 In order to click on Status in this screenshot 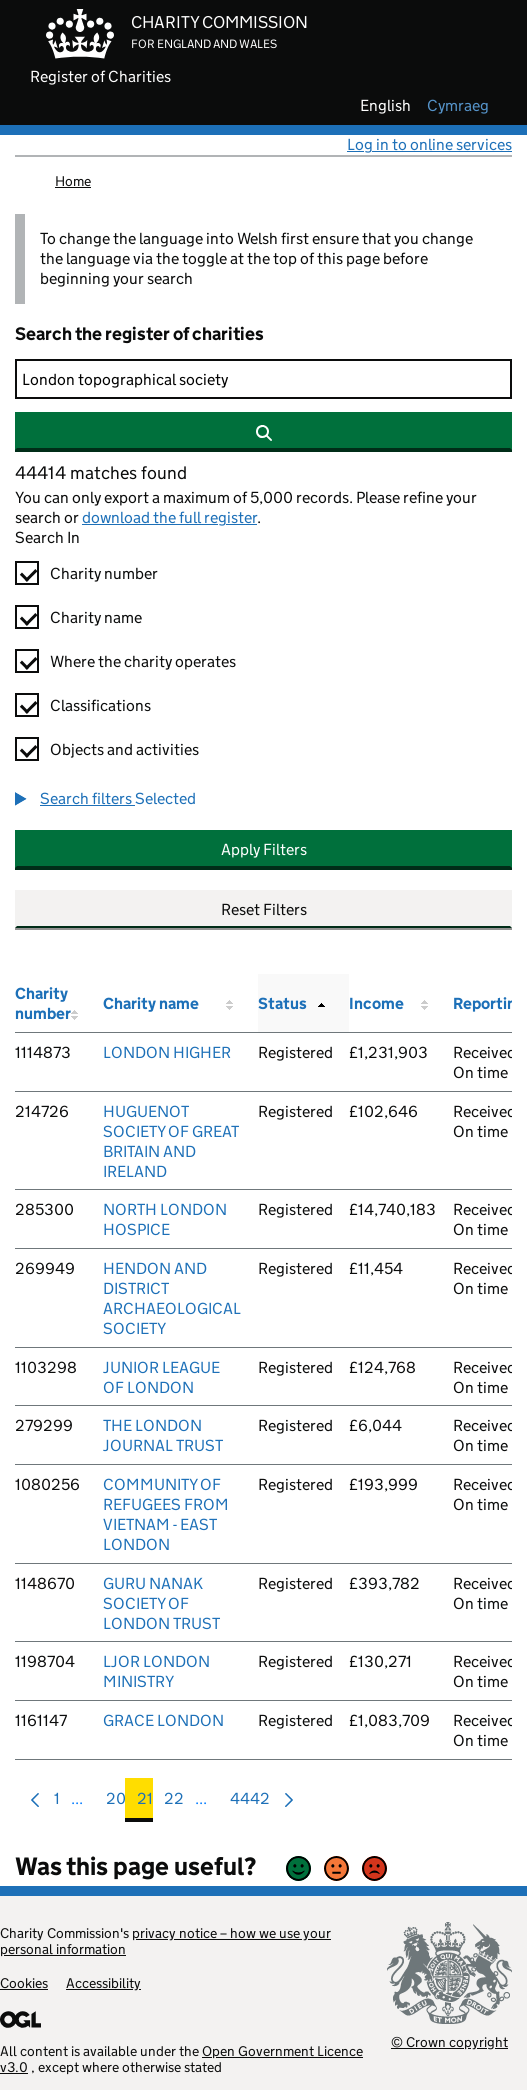, I will do `click(282, 1003)`.